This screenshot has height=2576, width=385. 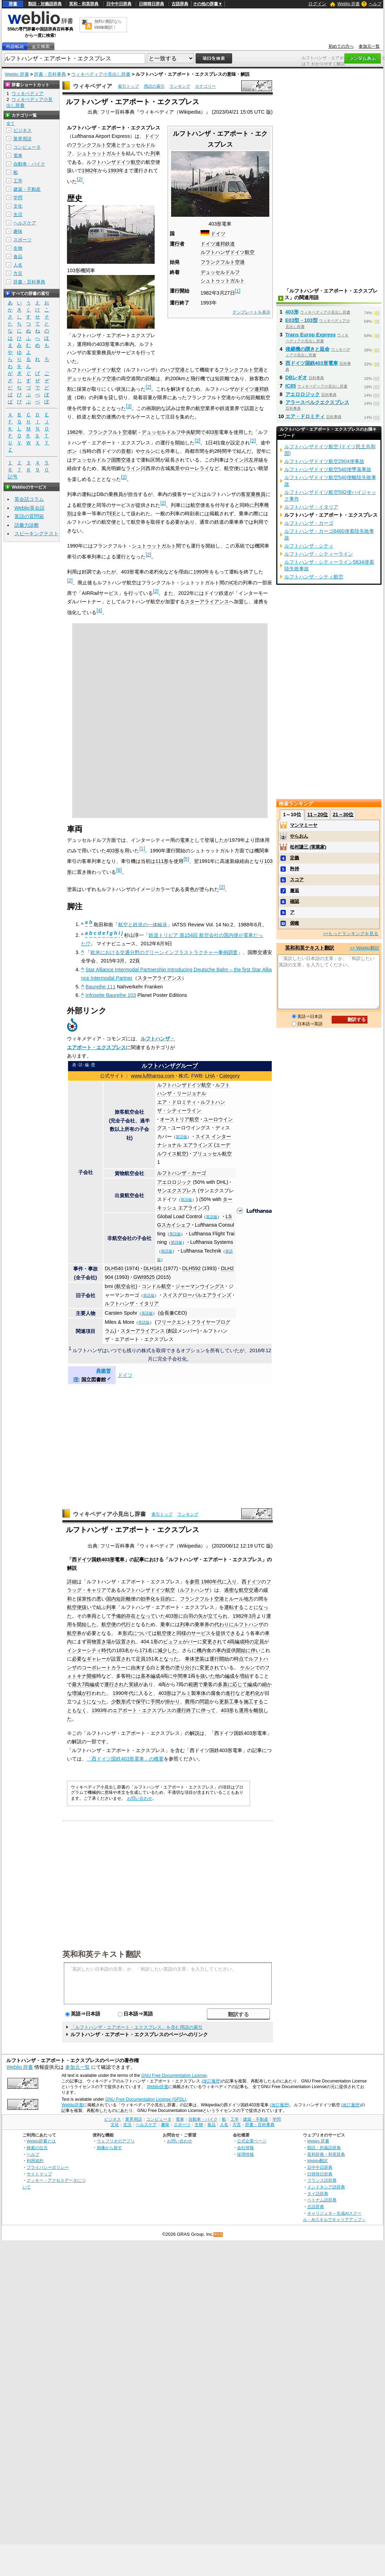 I want to click on 検索の仕方, so click(x=37, y=2147).